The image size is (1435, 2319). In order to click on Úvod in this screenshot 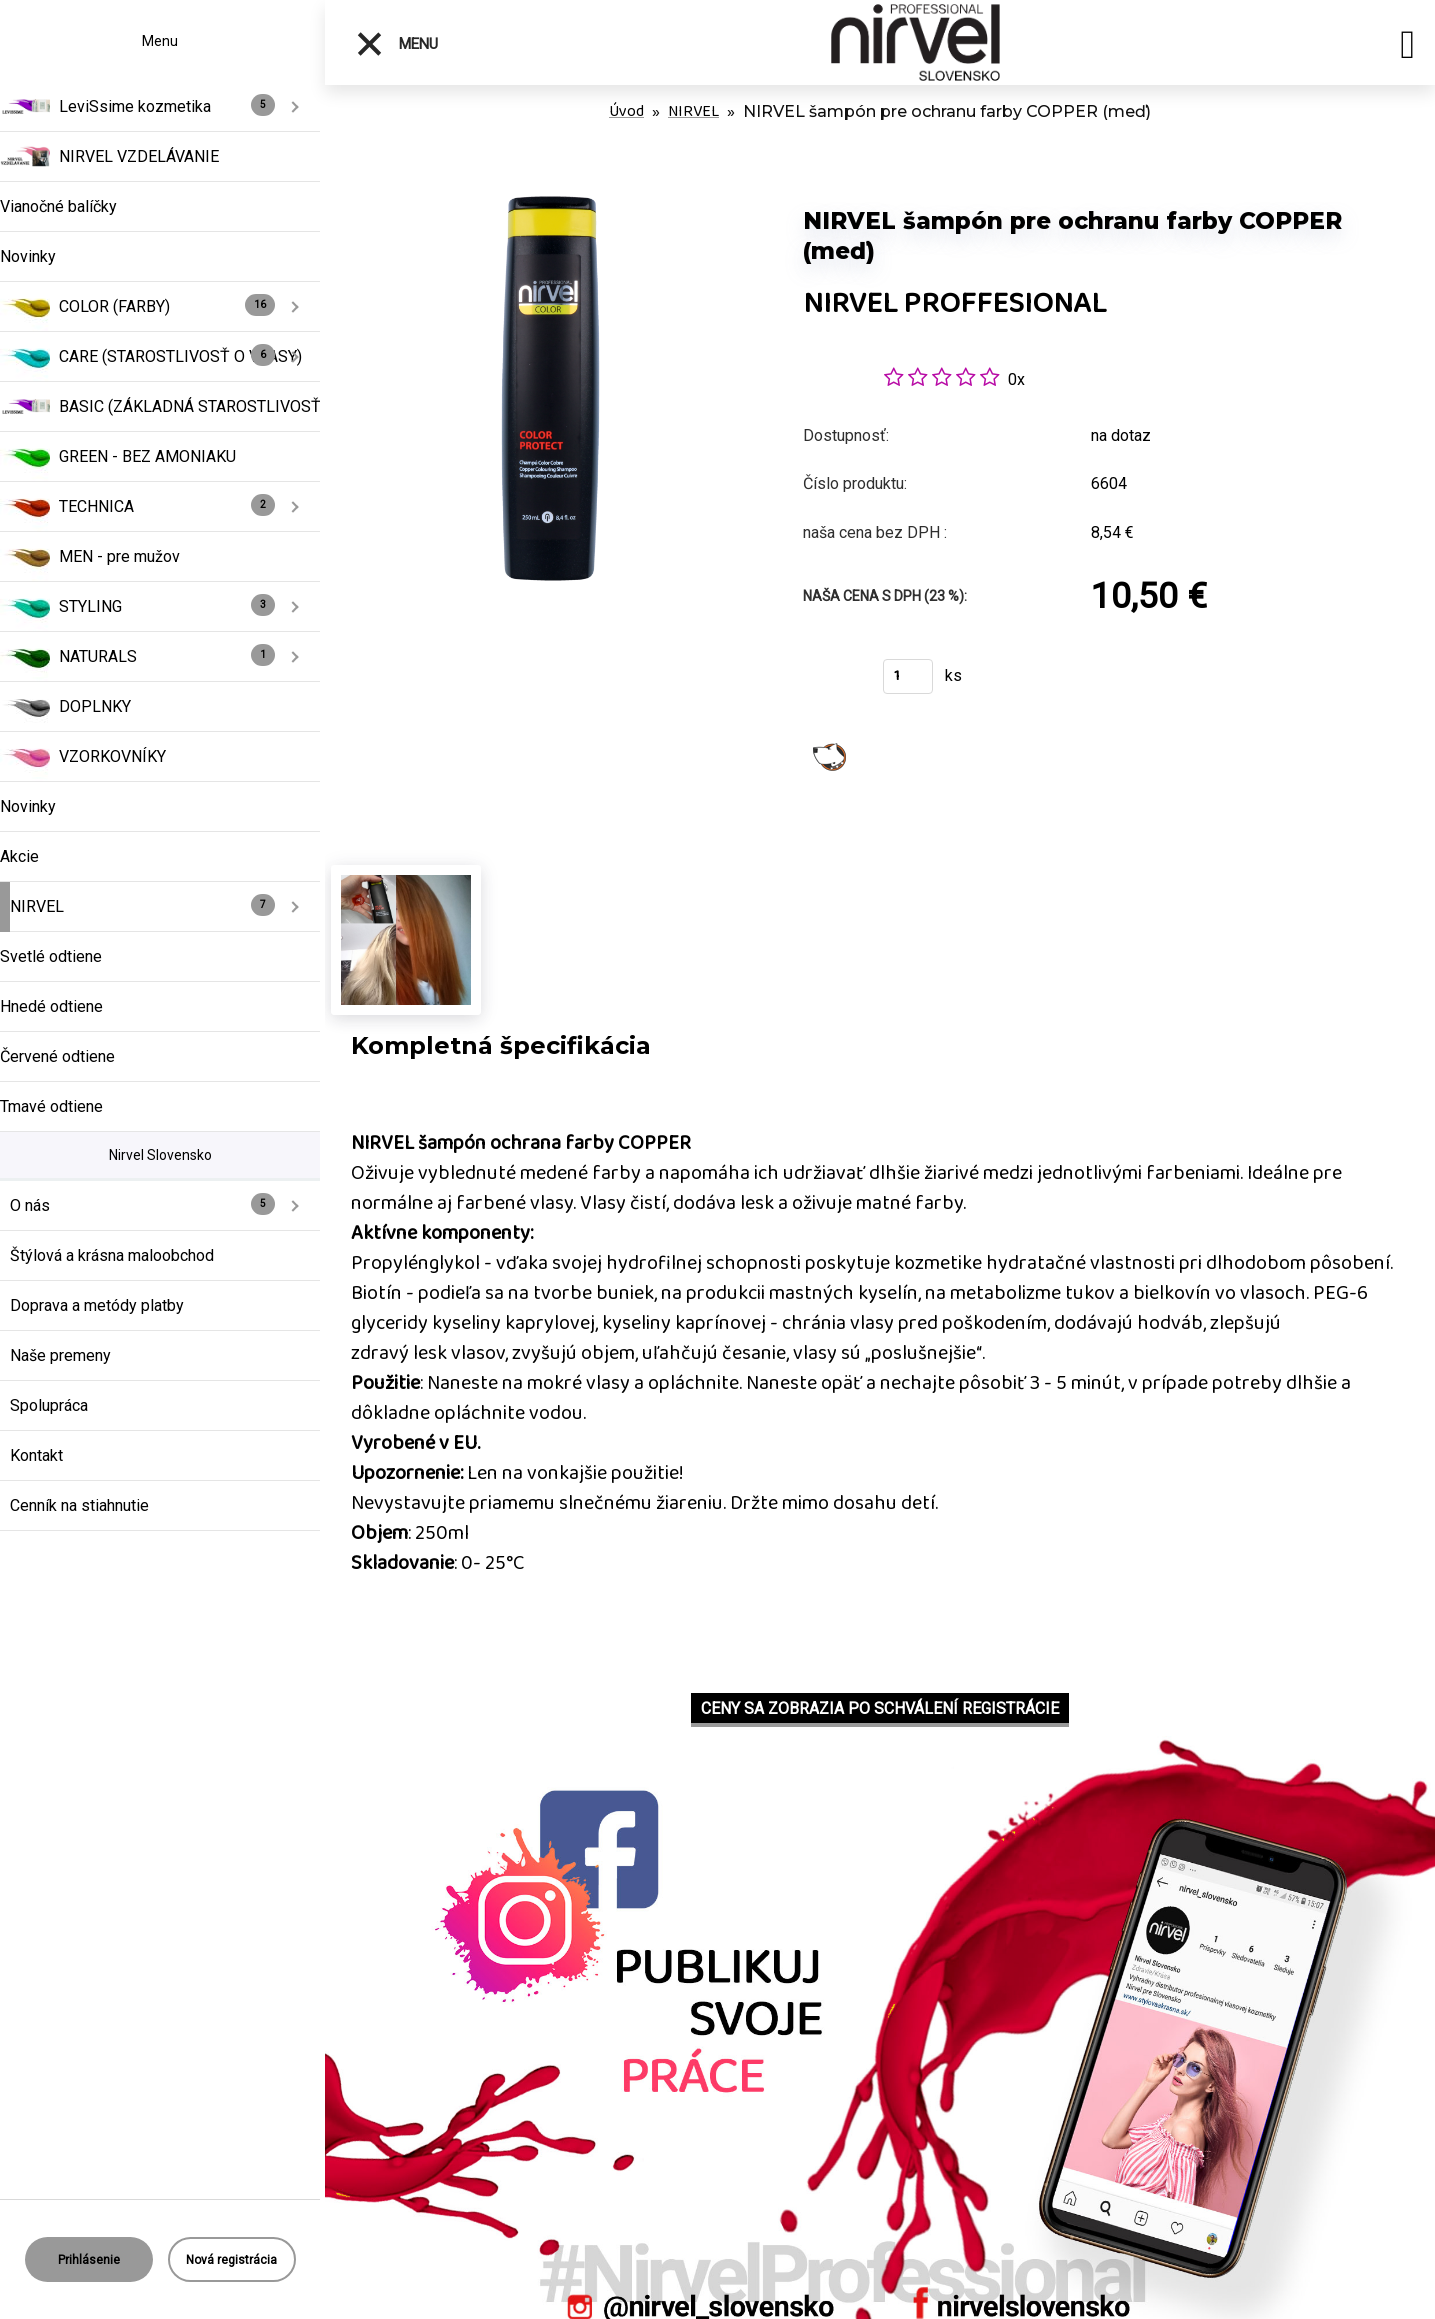, I will do `click(626, 111)`.